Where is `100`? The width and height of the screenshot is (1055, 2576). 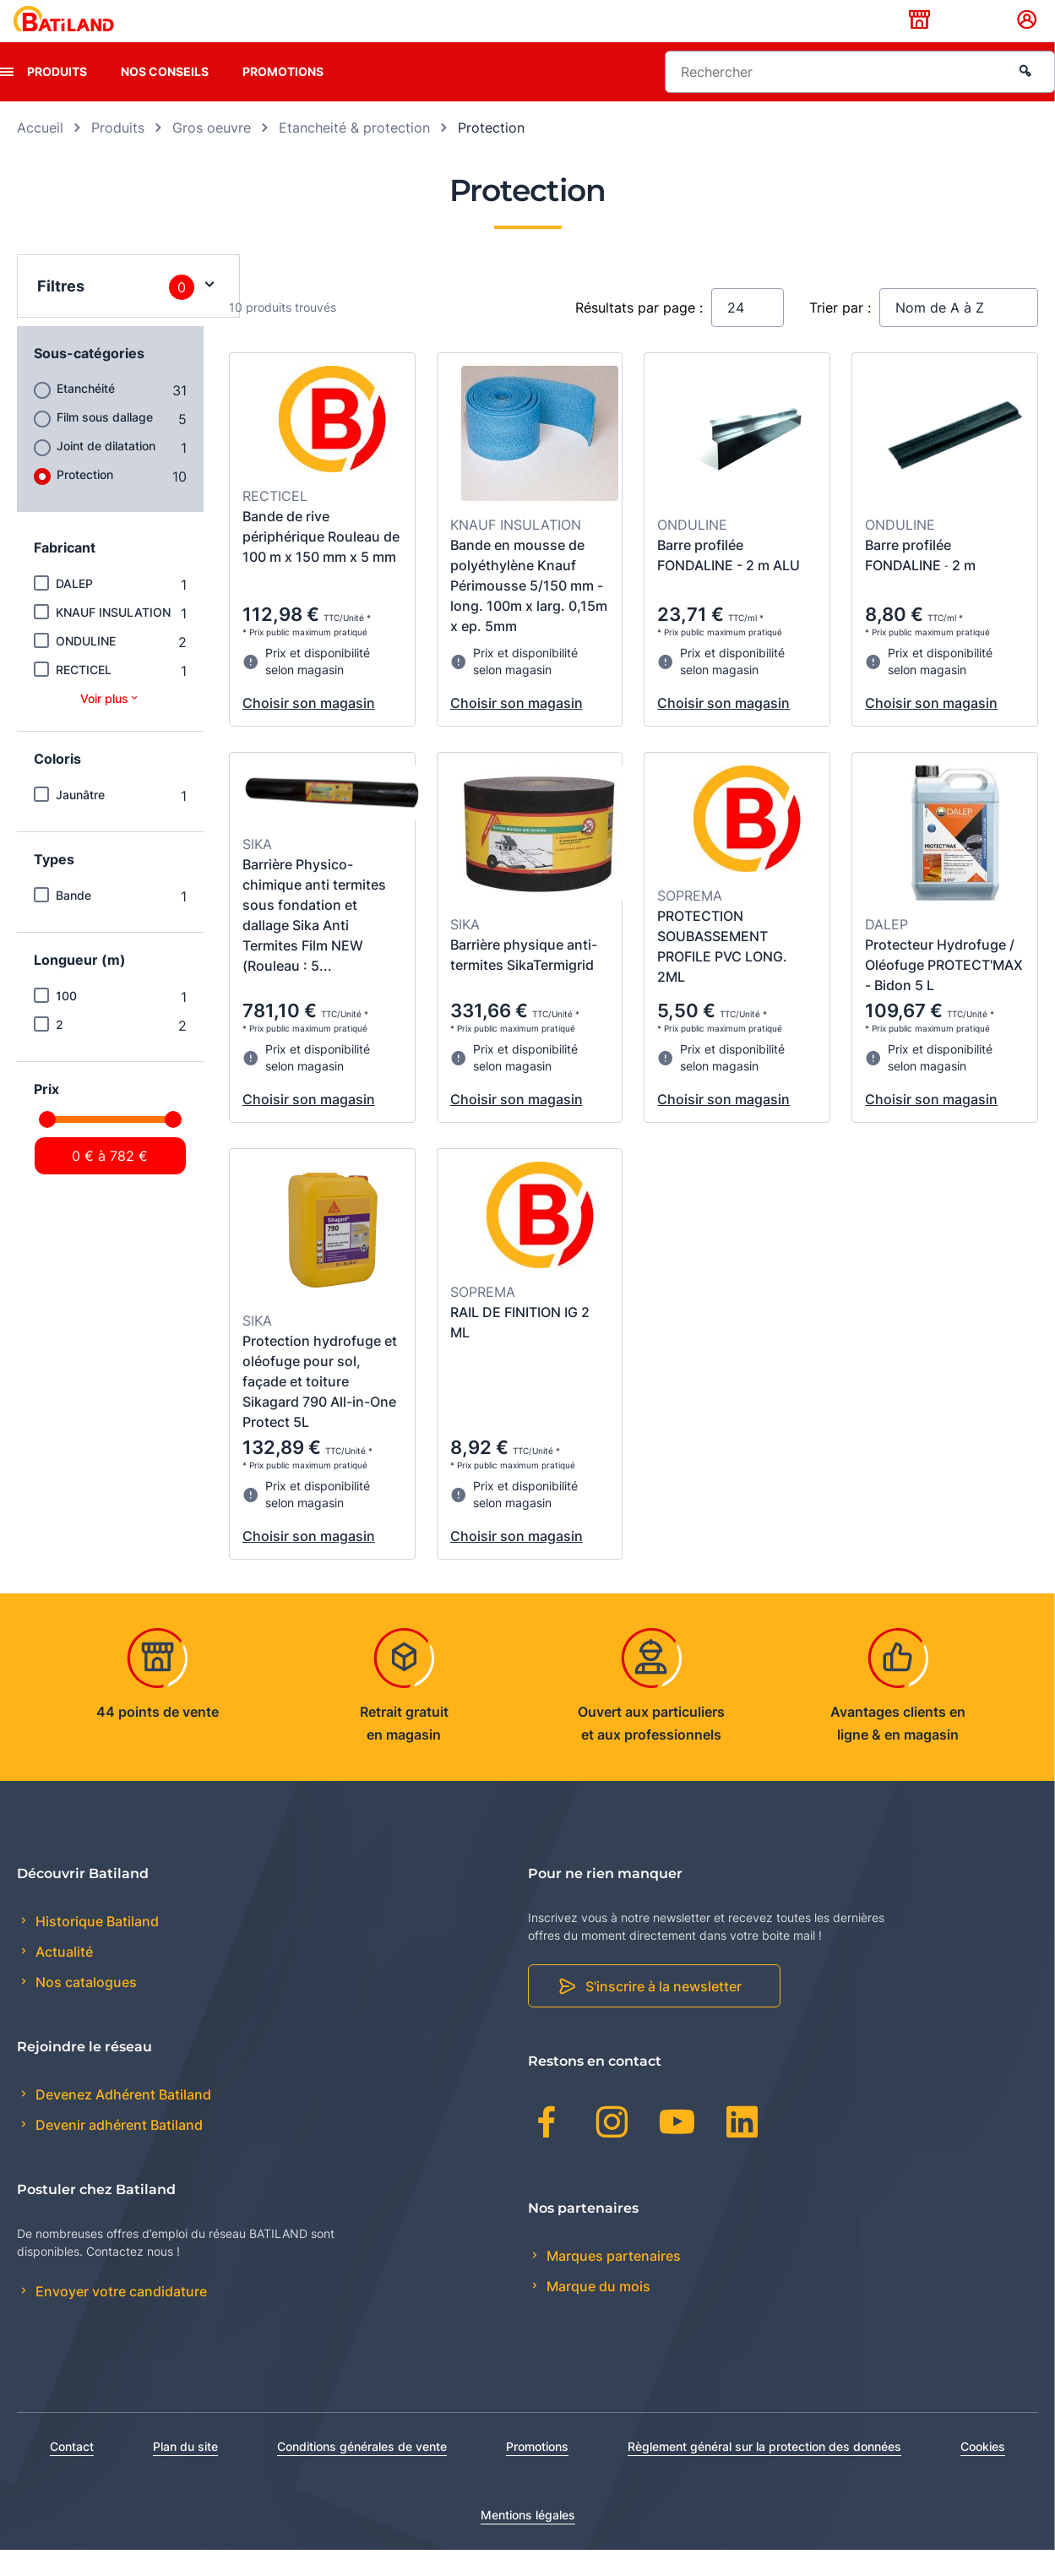 100 is located at coordinates (66, 1022).